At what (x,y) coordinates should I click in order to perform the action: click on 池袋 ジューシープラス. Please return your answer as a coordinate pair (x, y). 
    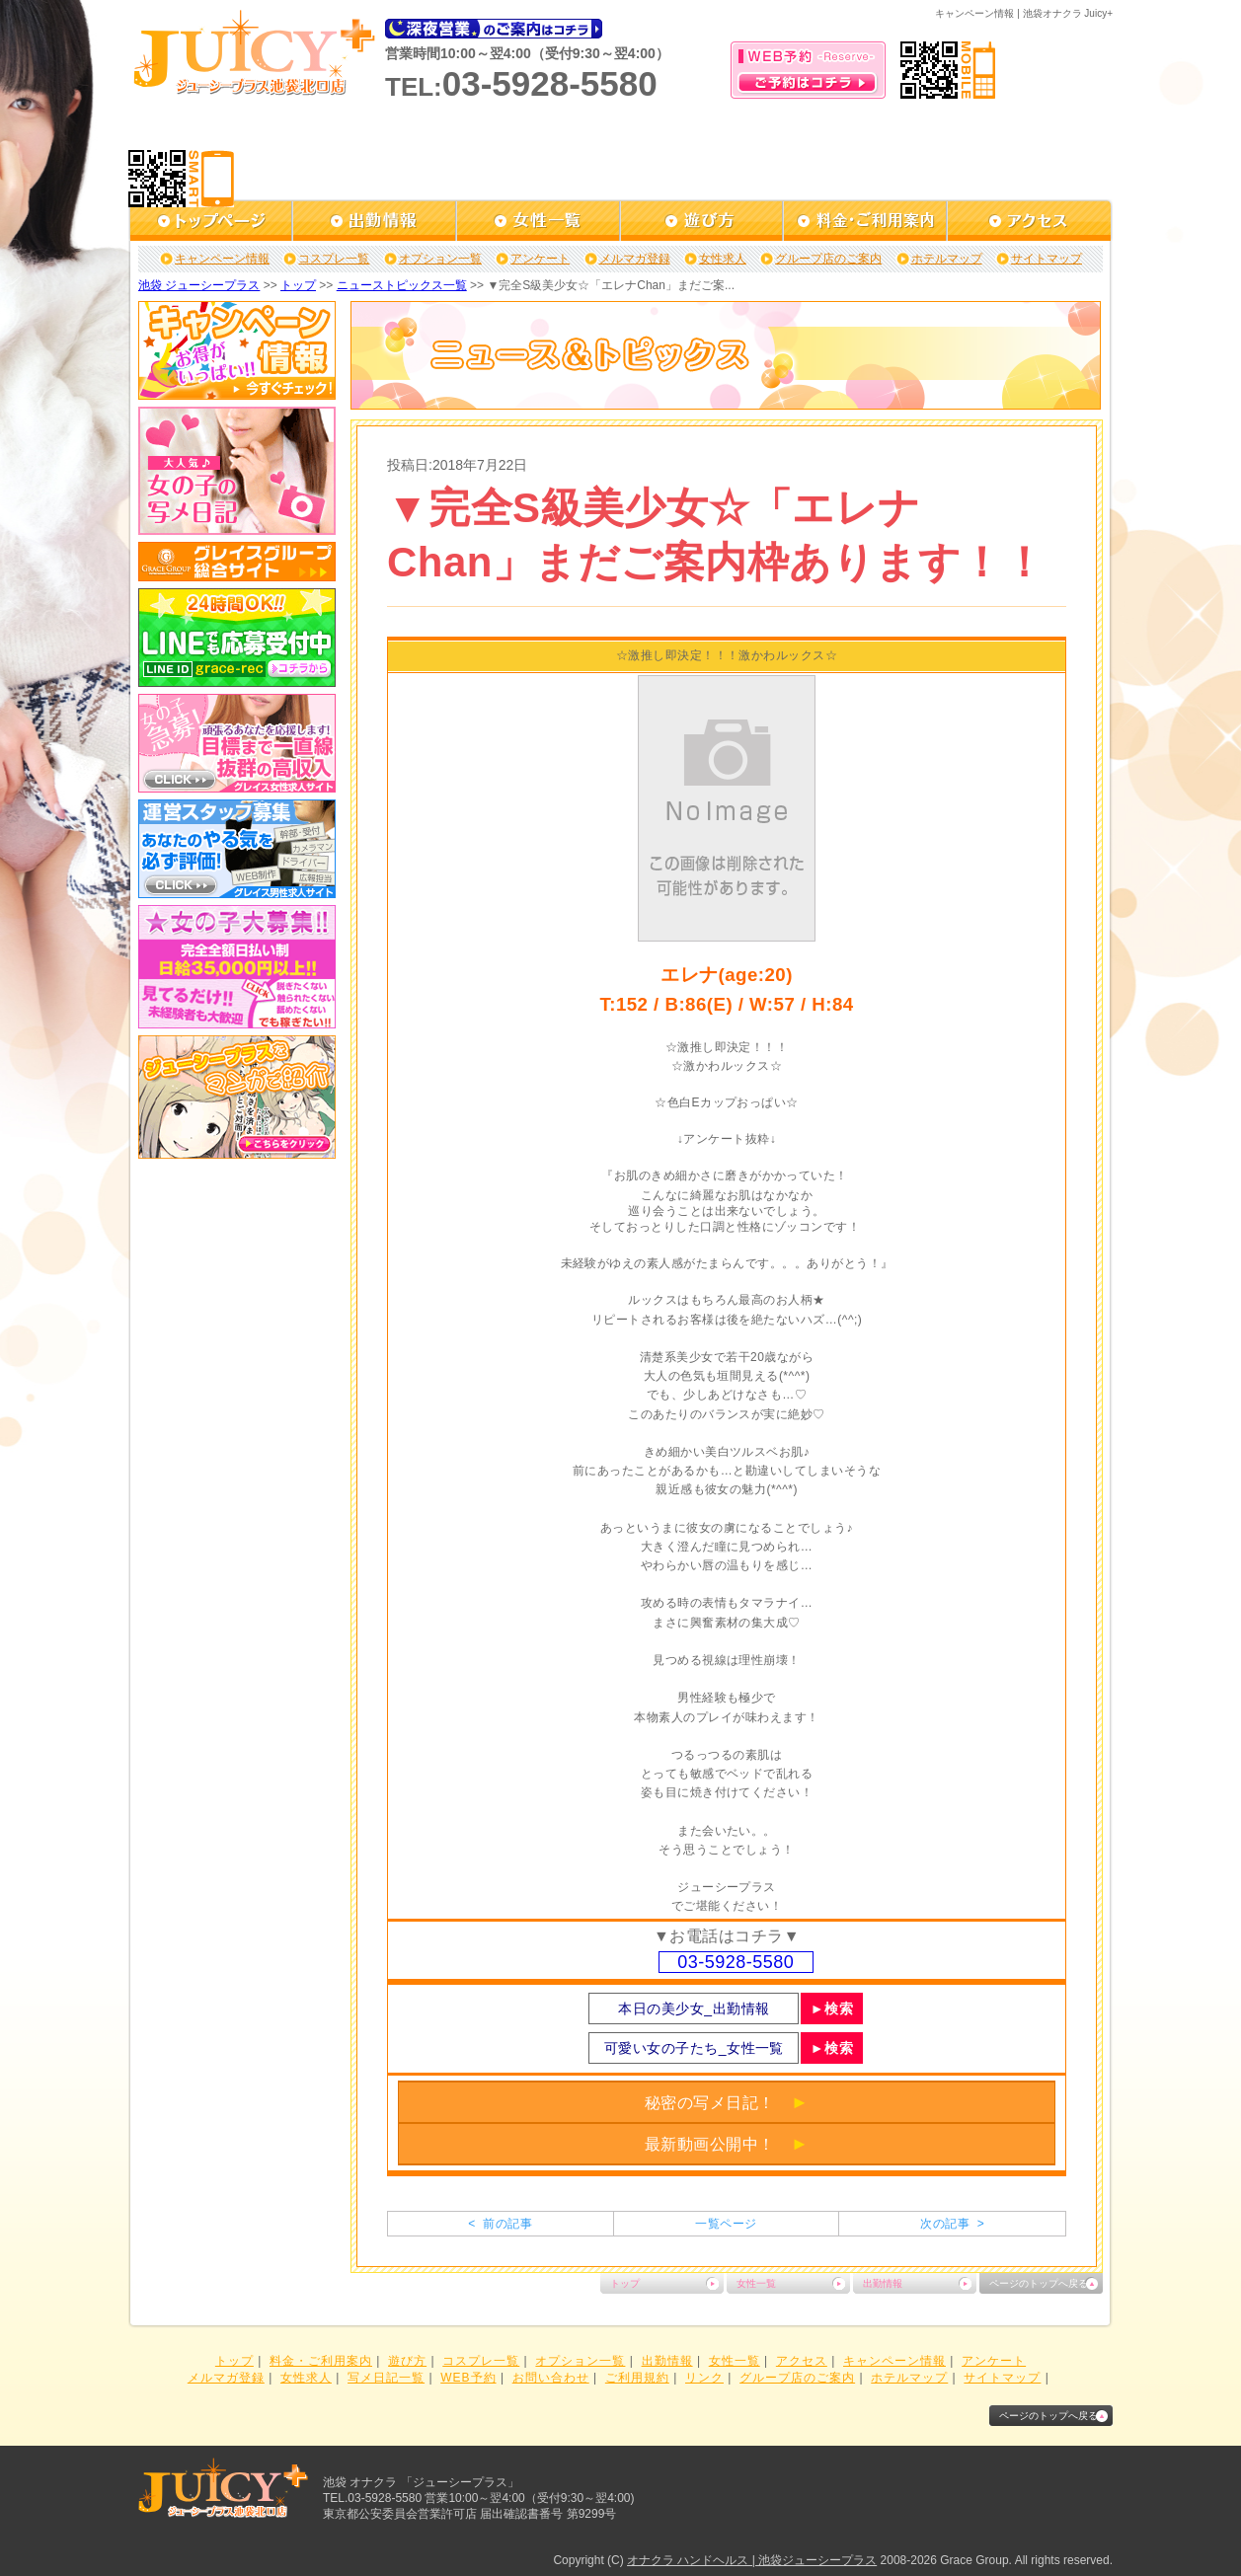
    Looking at the image, I should click on (199, 285).